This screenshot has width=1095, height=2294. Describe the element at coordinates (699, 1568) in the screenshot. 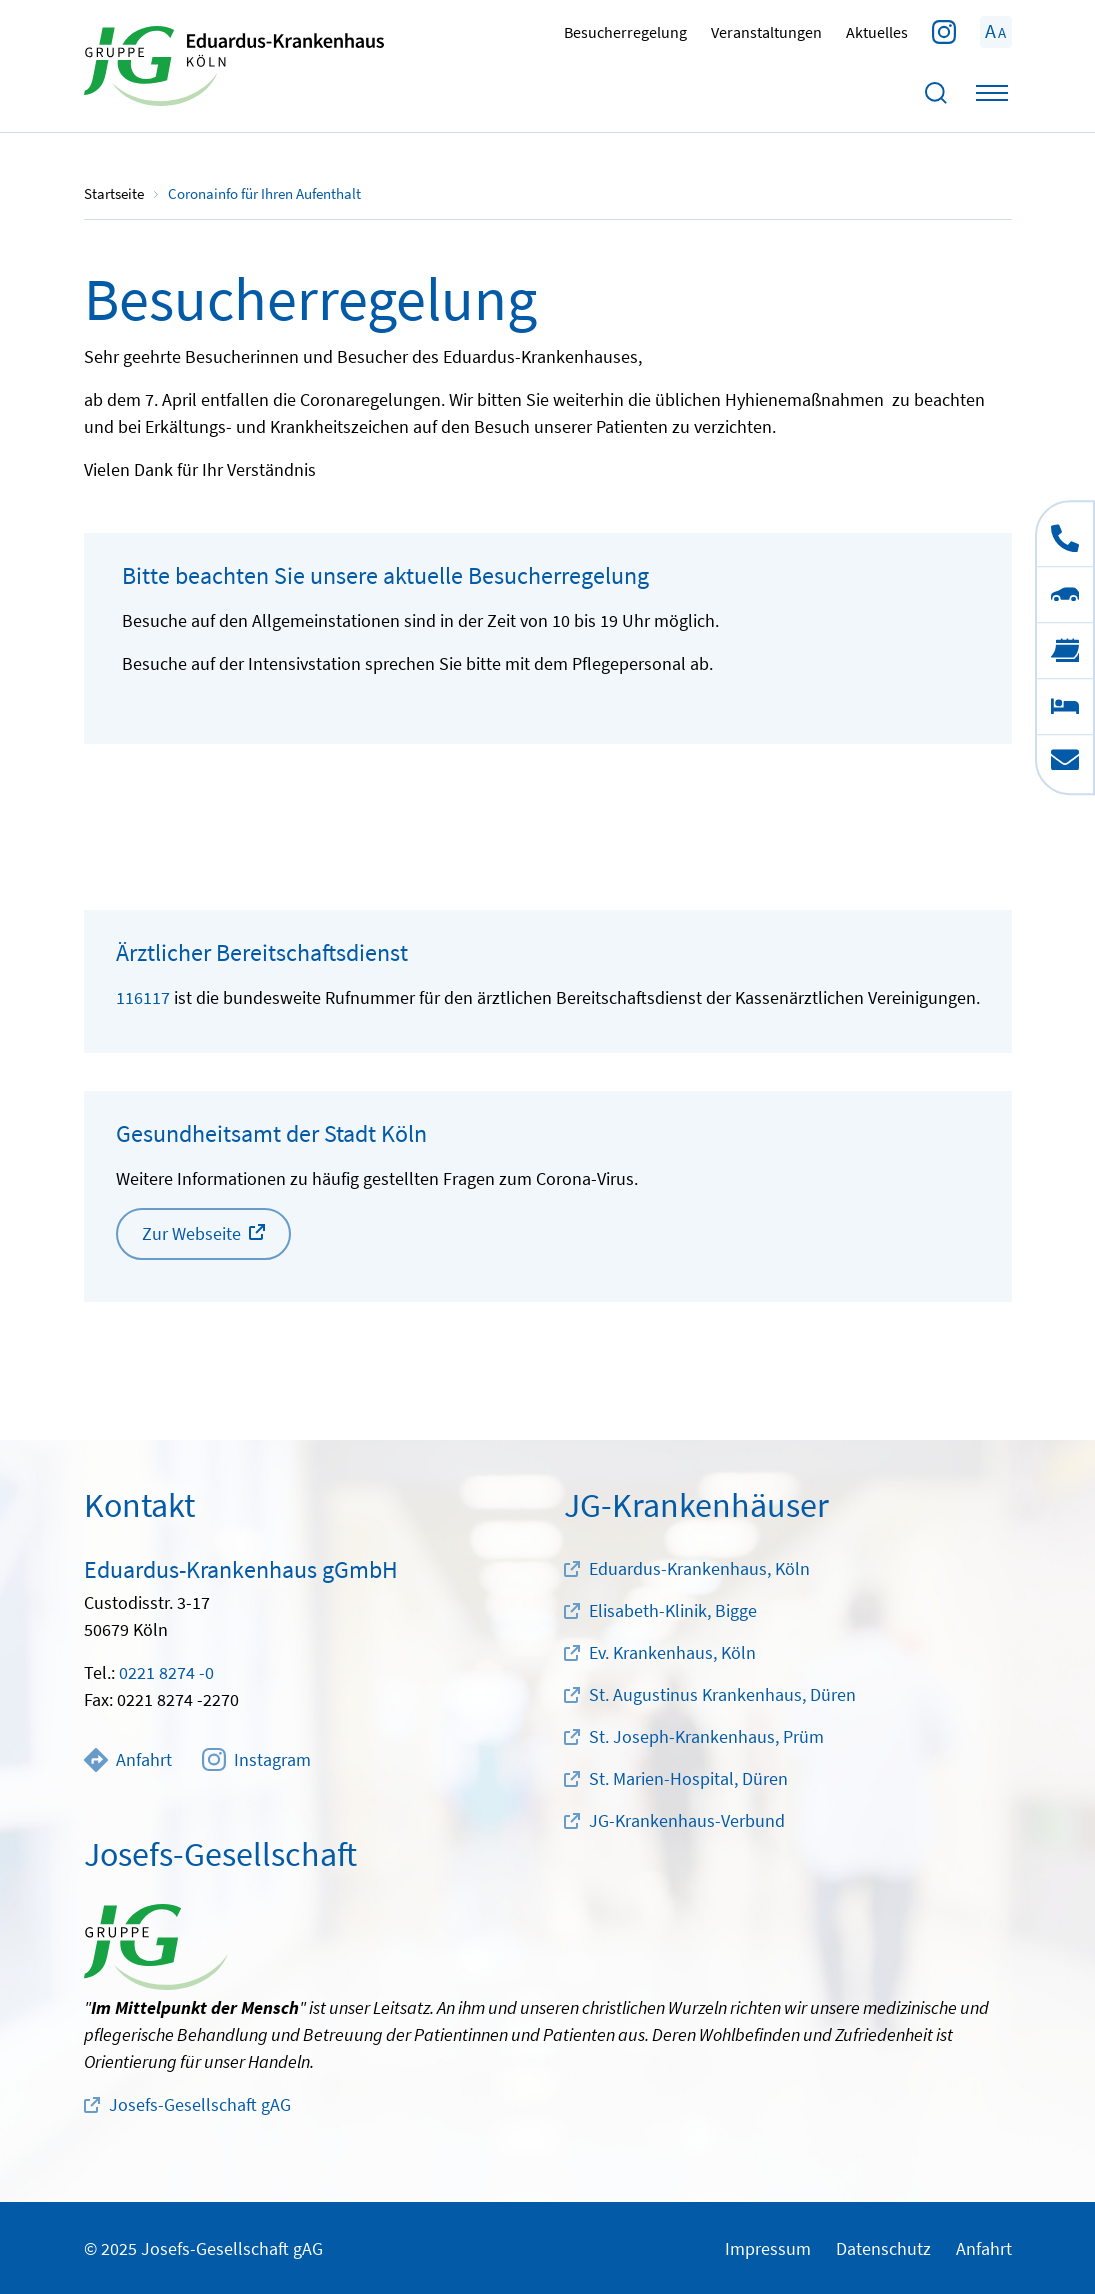

I see `Eduardus-Krankenhaus, Köln` at that location.